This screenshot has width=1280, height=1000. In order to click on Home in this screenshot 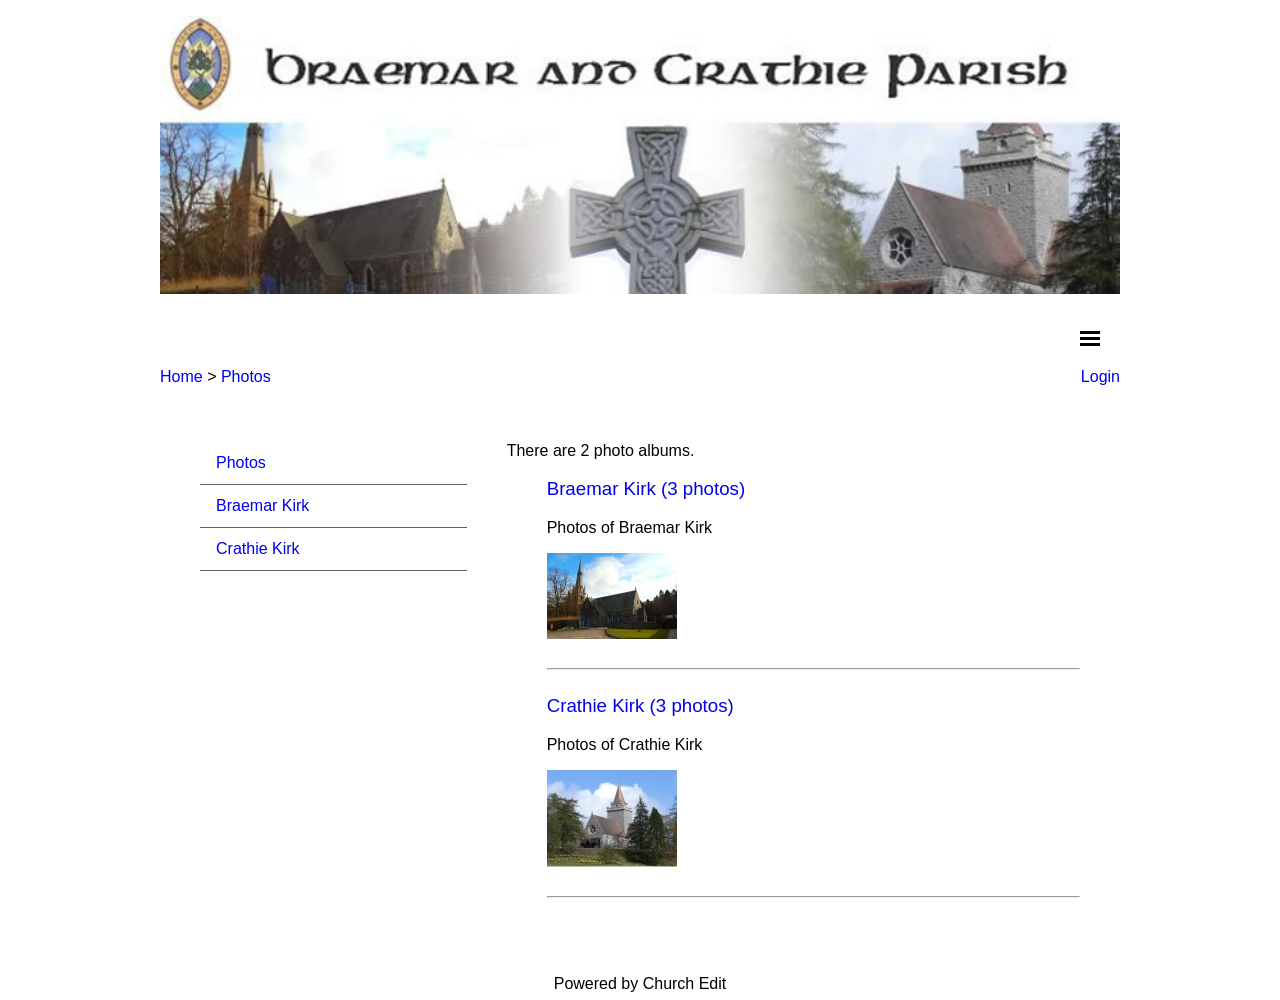, I will do `click(181, 376)`.